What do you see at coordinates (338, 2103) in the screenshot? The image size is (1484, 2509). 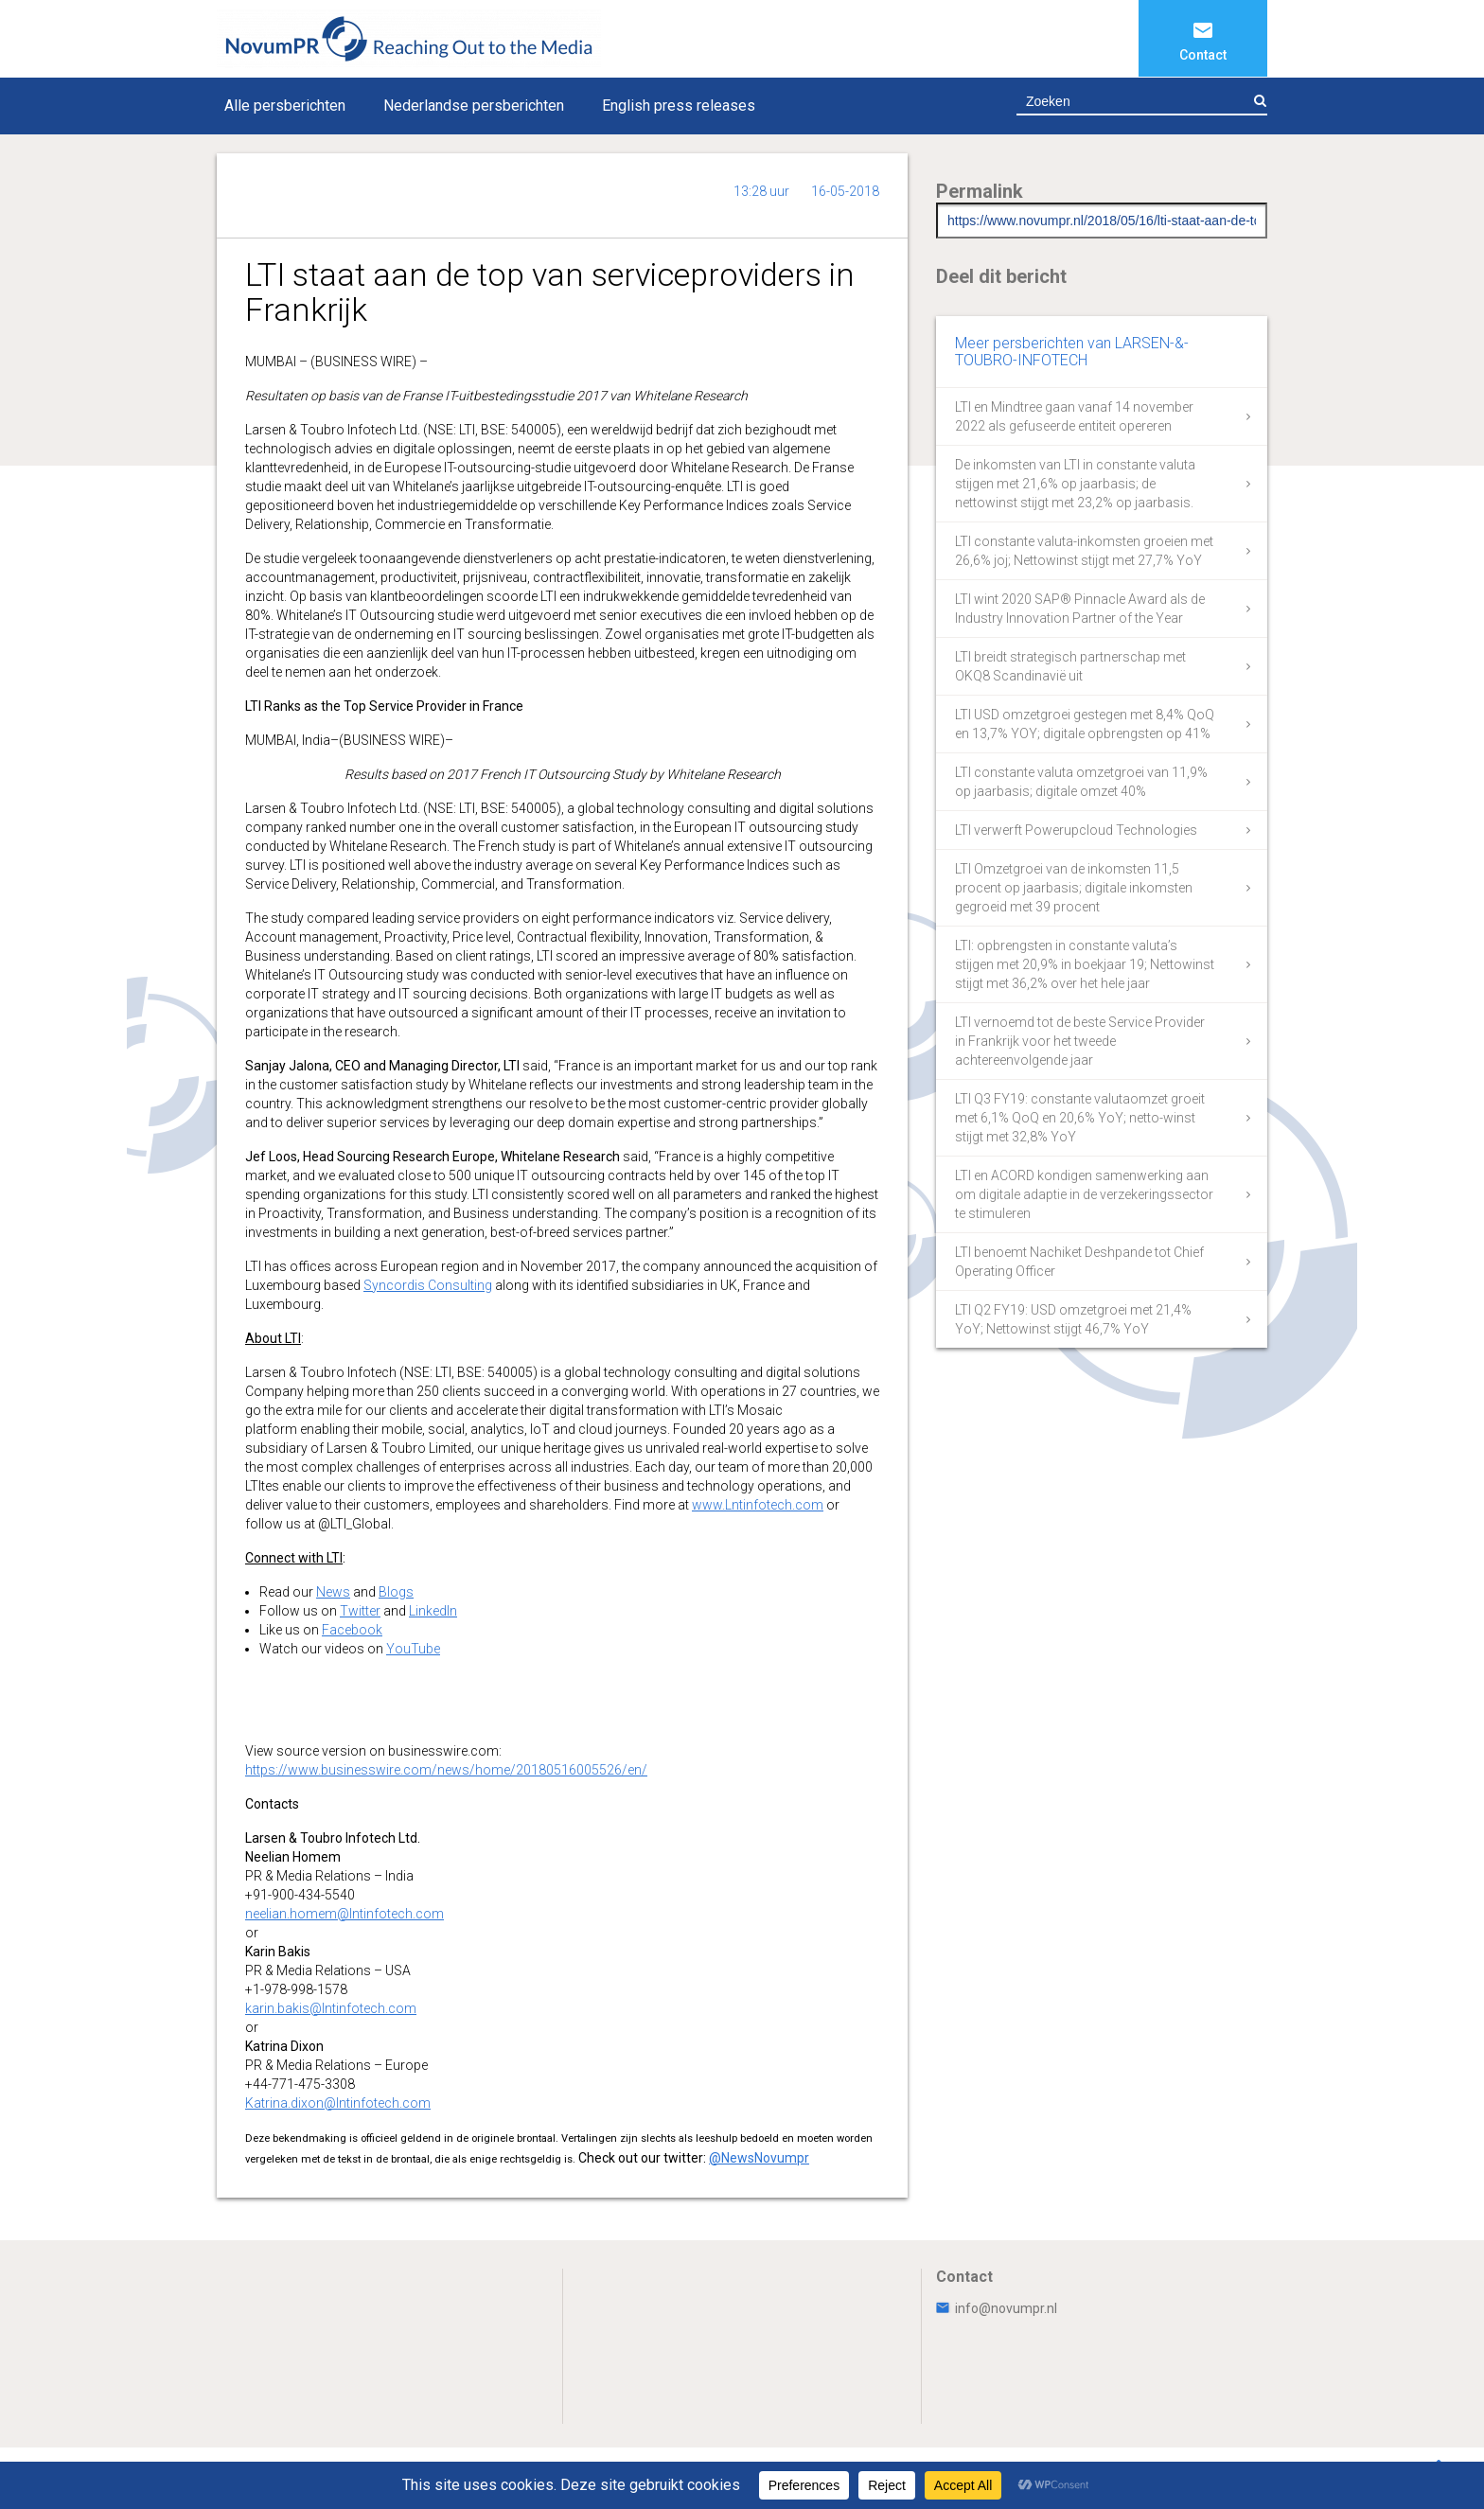 I see `Katrina.dixon@lntinfotech.com` at bounding box center [338, 2103].